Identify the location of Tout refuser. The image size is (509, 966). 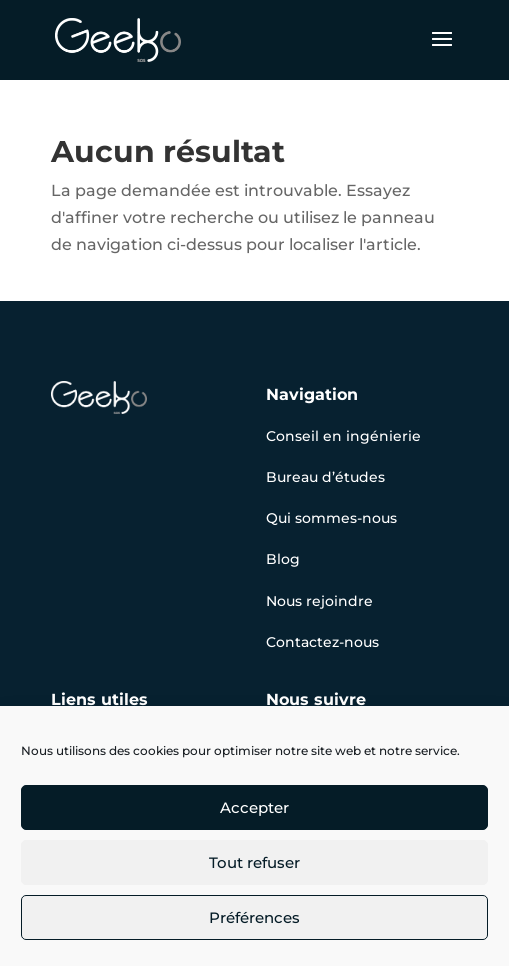
(254, 862).